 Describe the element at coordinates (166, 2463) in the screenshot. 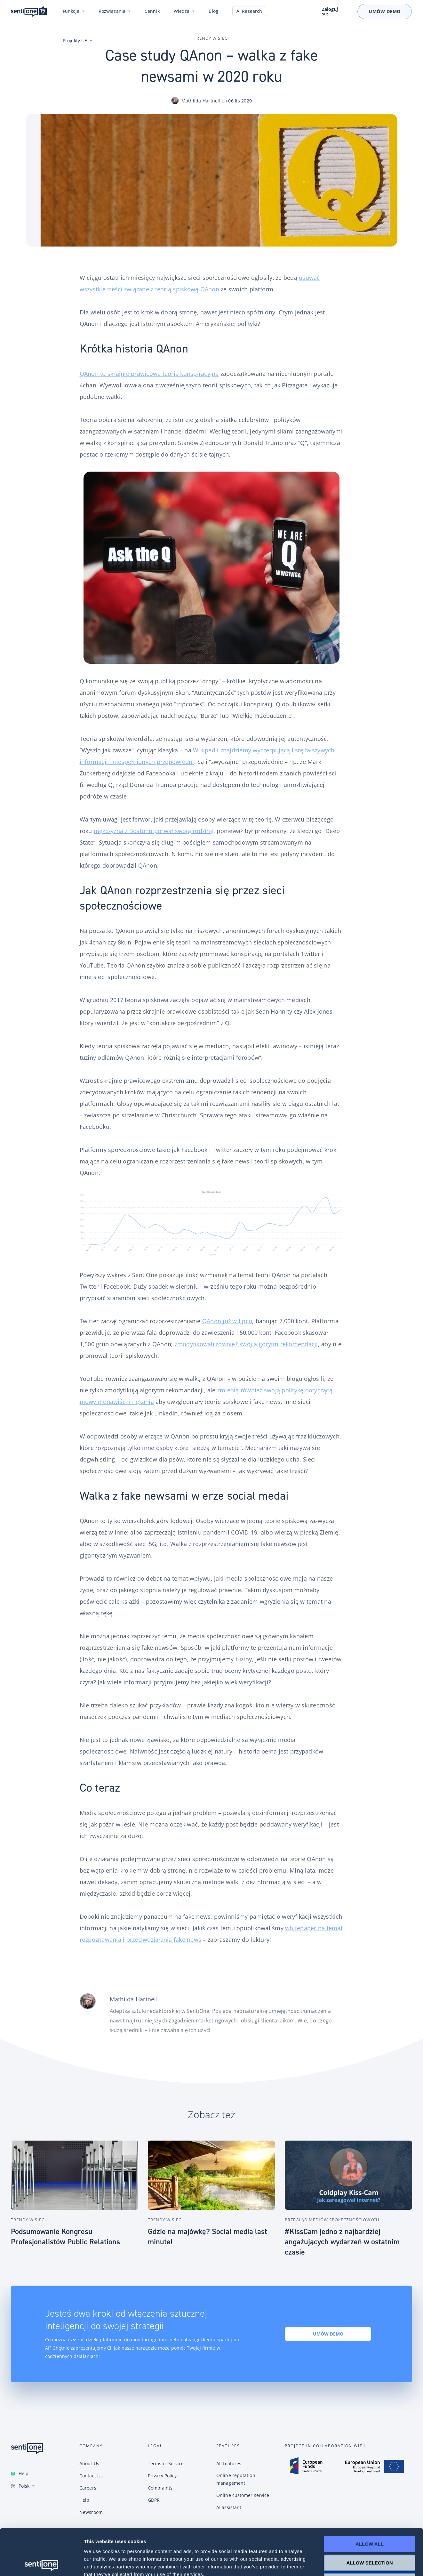

I see `Terms of Service` at that location.